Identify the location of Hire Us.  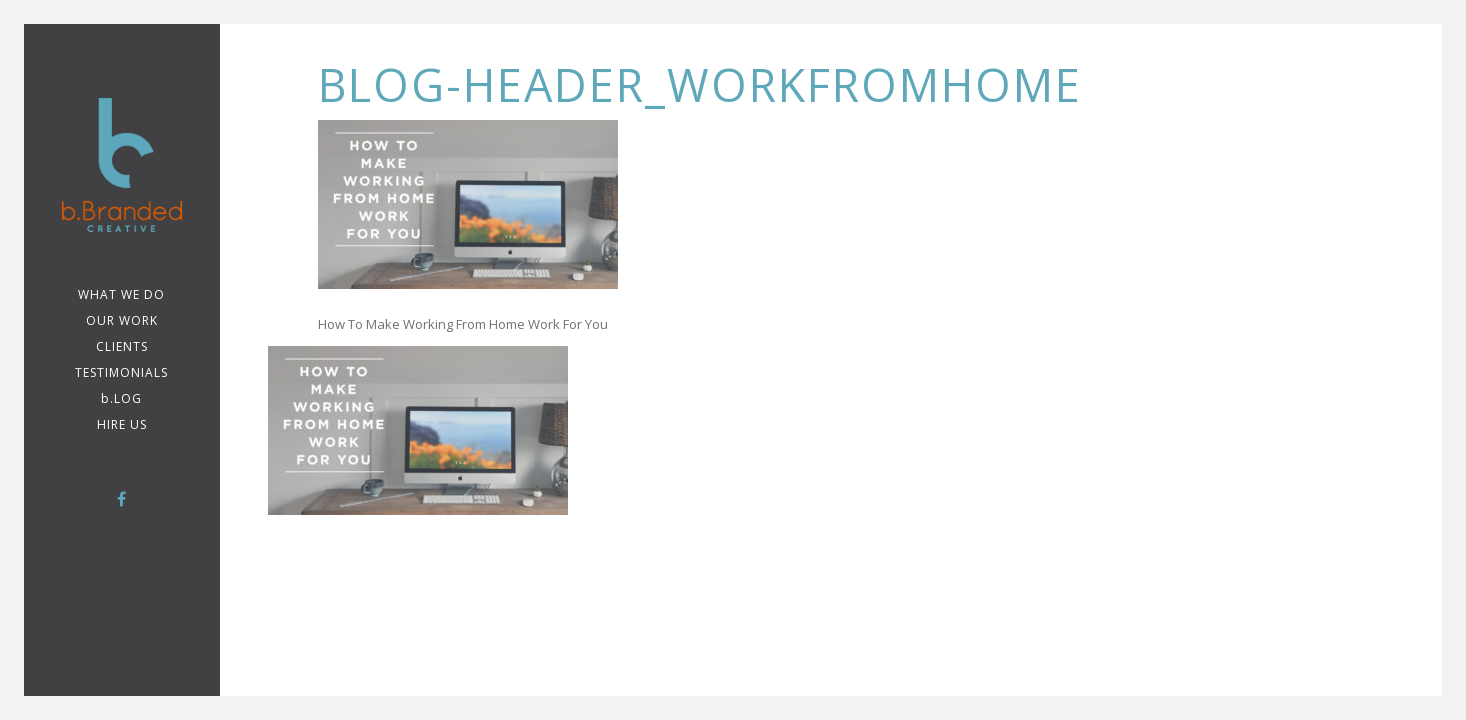
(122, 424).